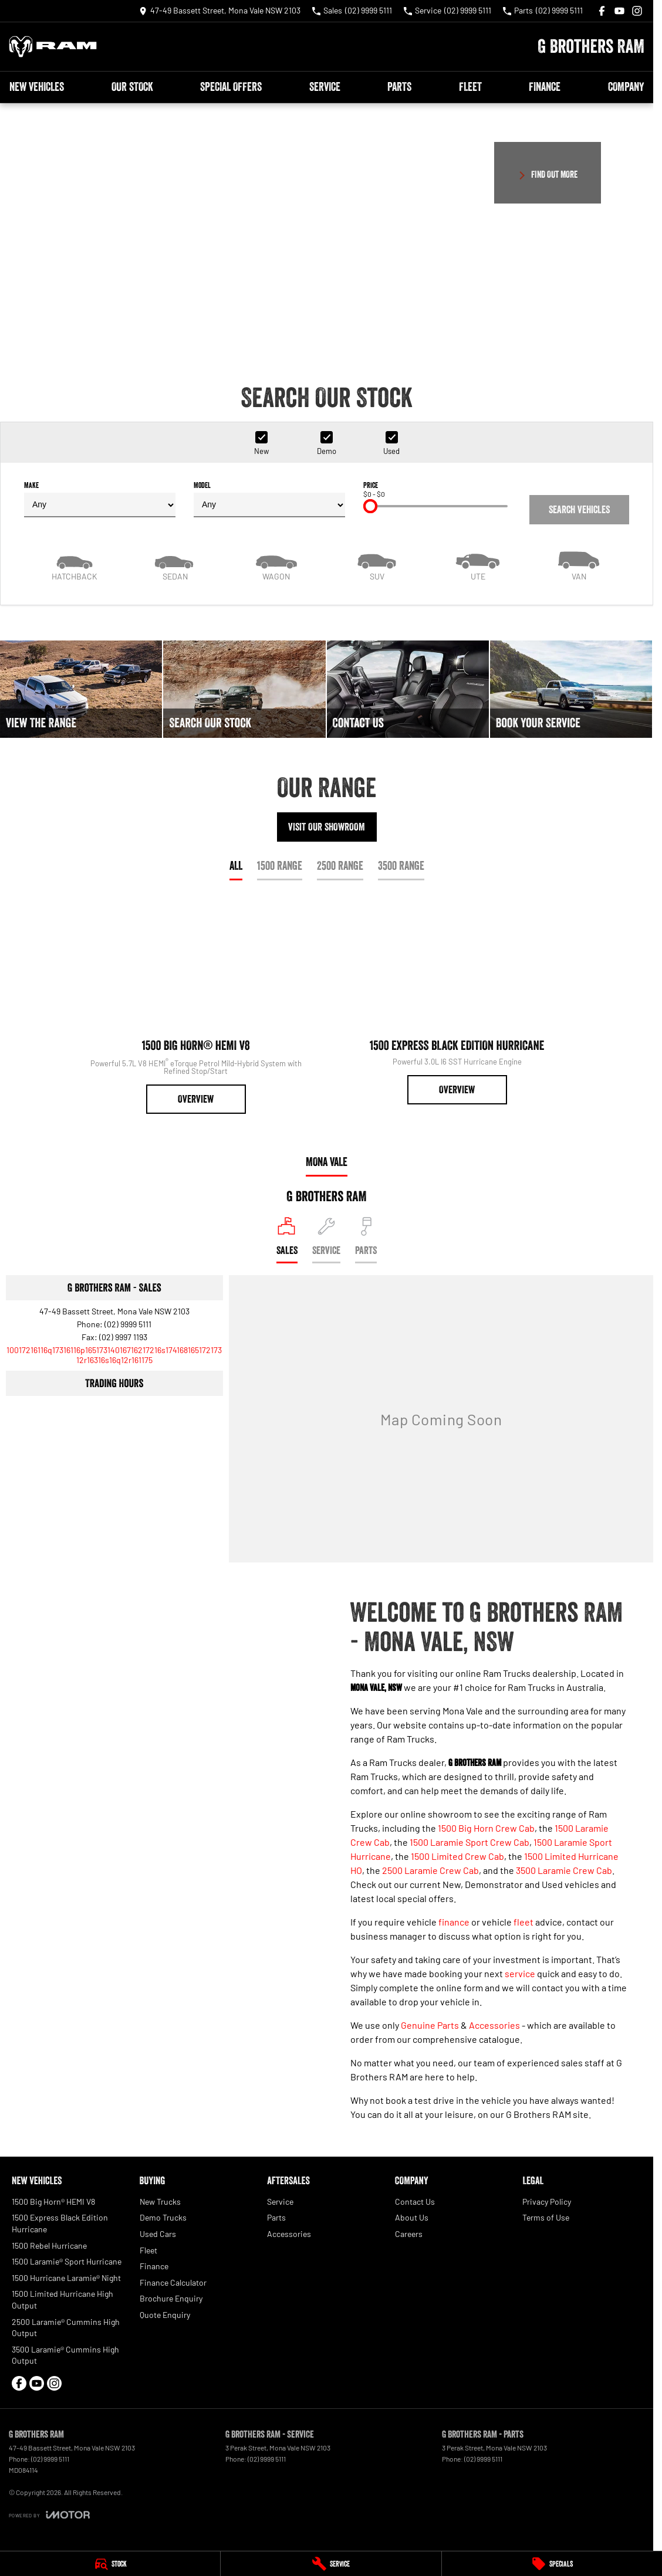  What do you see at coordinates (62, 2299) in the screenshot?
I see `1500 Limited Hurricane High Output` at bounding box center [62, 2299].